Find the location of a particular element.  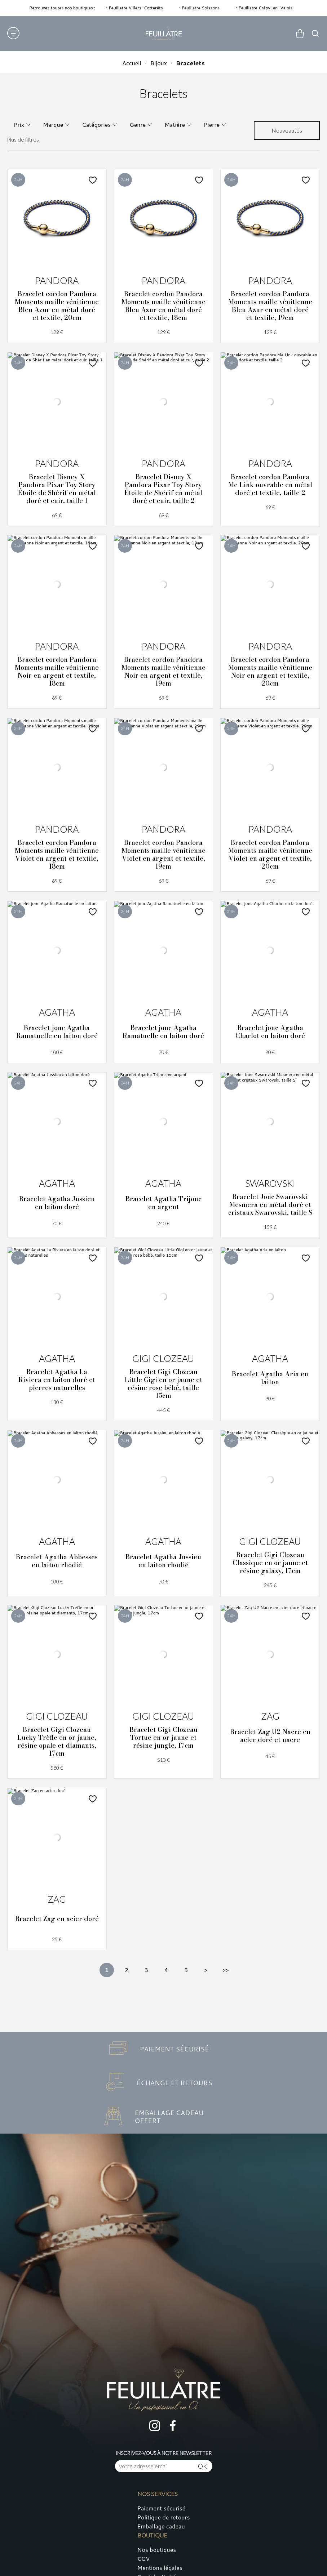

Plus de filtres is located at coordinates (23, 139).